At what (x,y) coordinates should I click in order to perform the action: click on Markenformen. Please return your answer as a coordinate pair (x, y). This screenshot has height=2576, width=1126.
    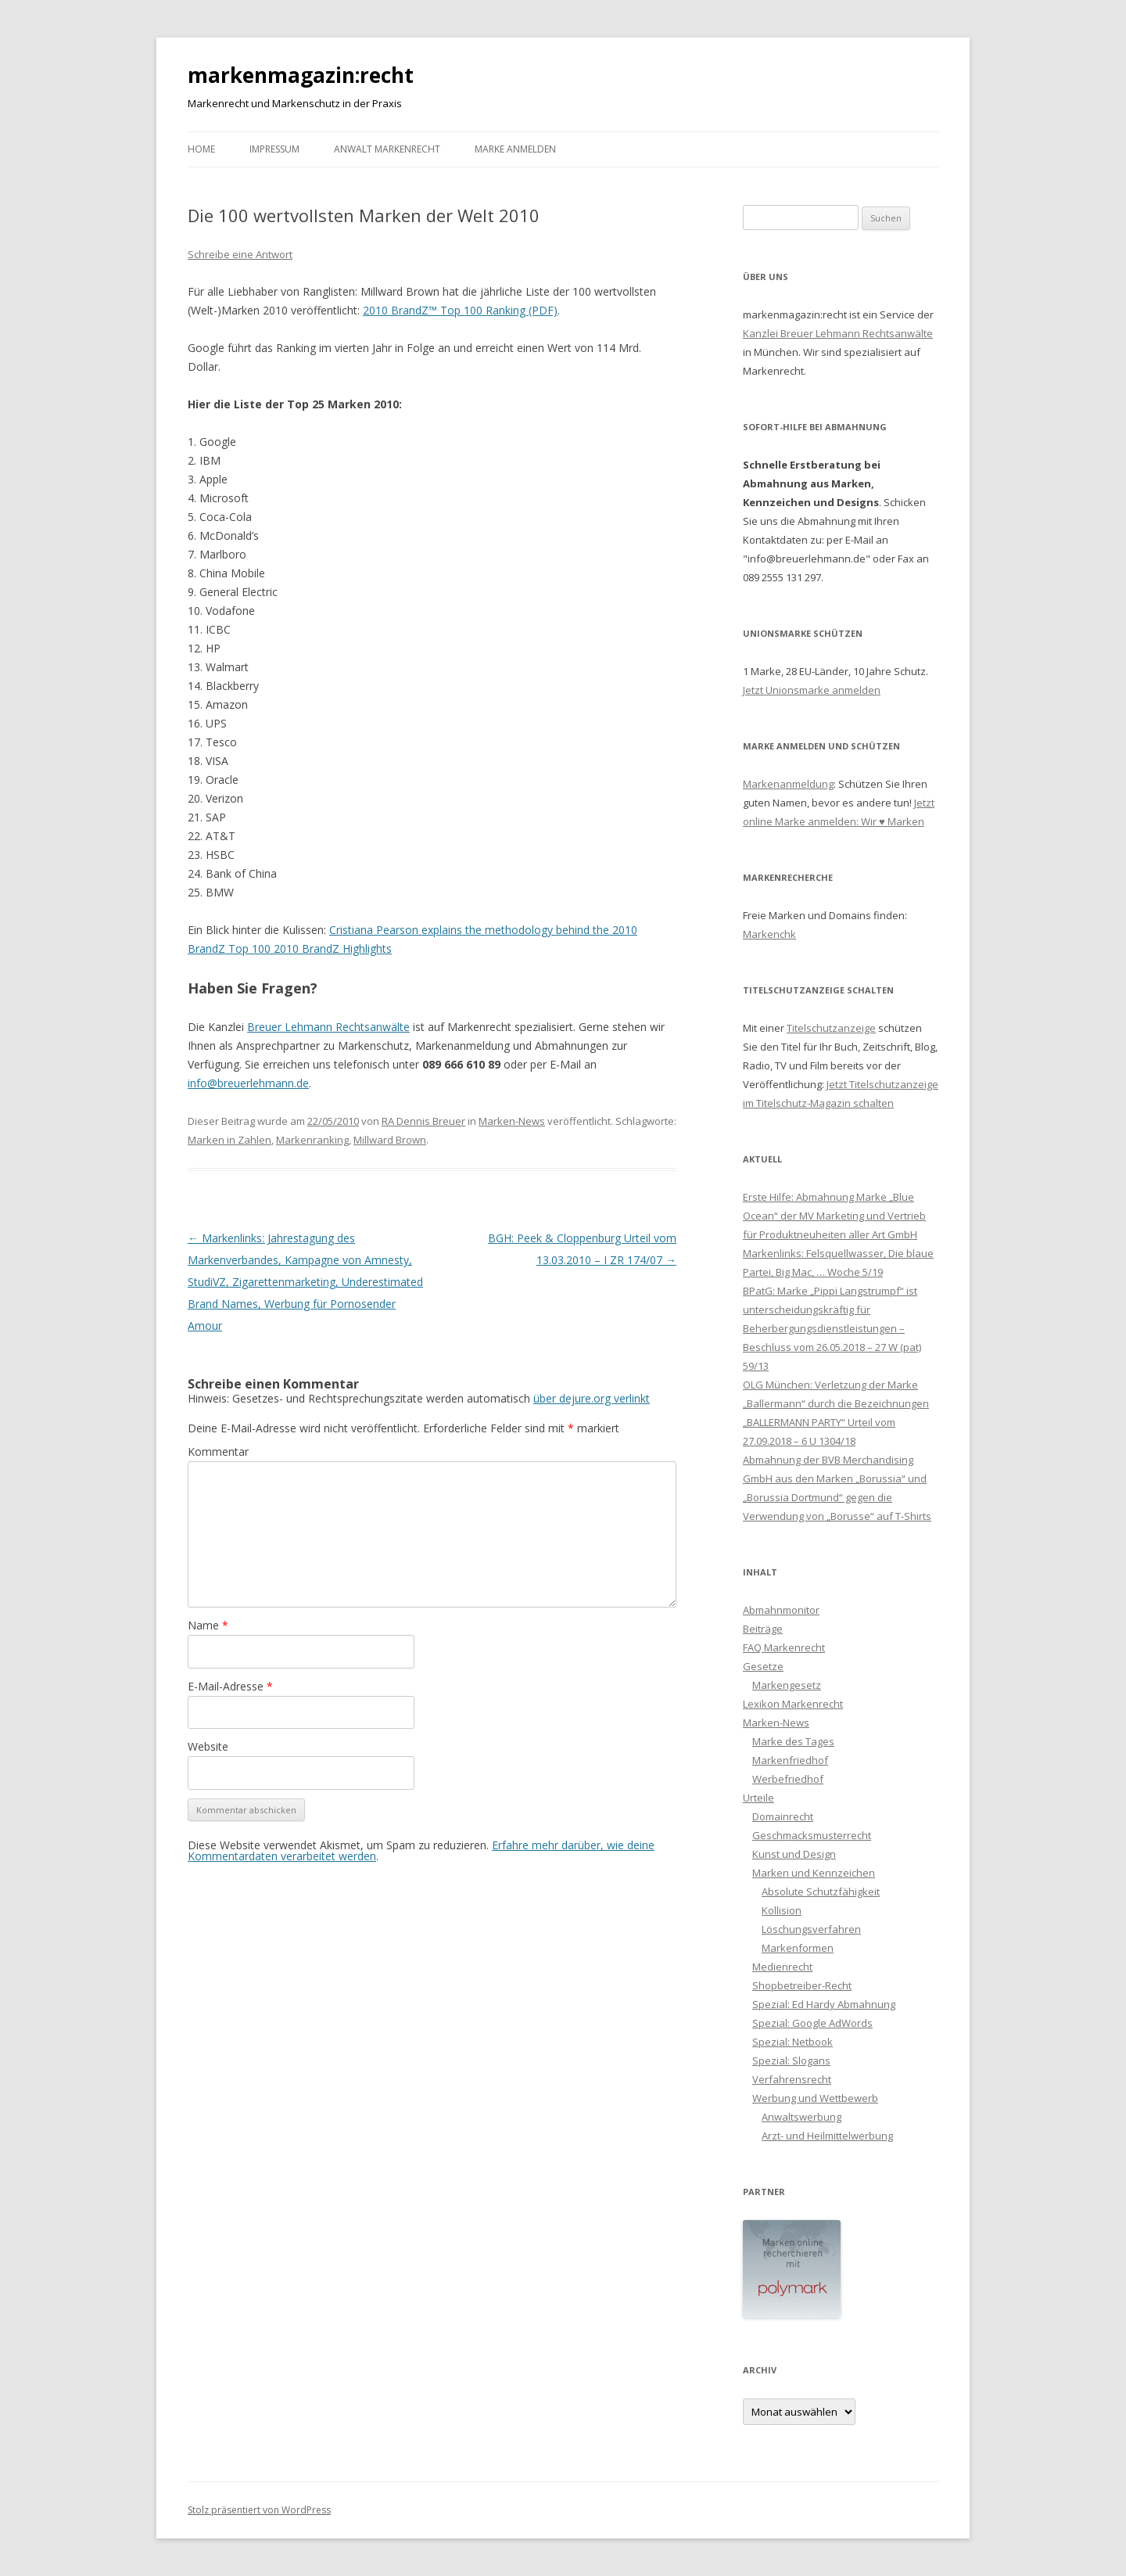
    Looking at the image, I should click on (798, 1948).